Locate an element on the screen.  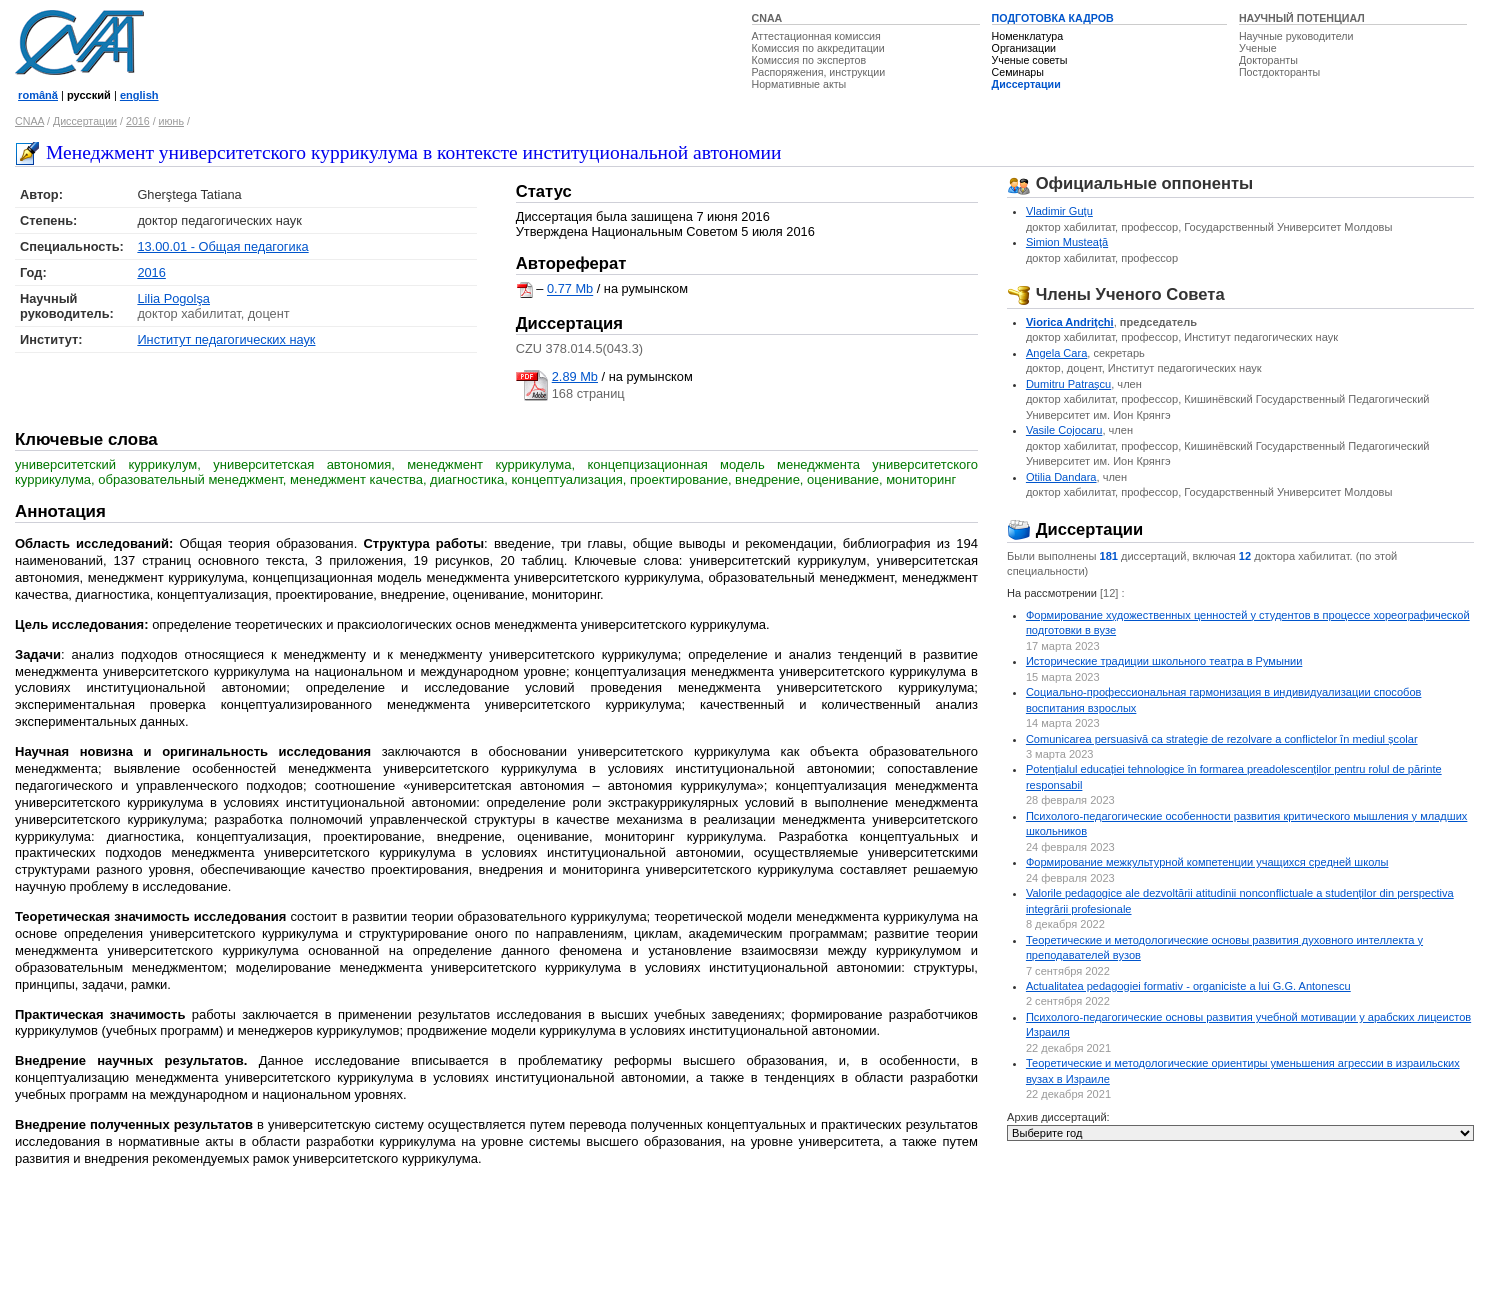
Комиссия по экспертов is located at coordinates (809, 60).